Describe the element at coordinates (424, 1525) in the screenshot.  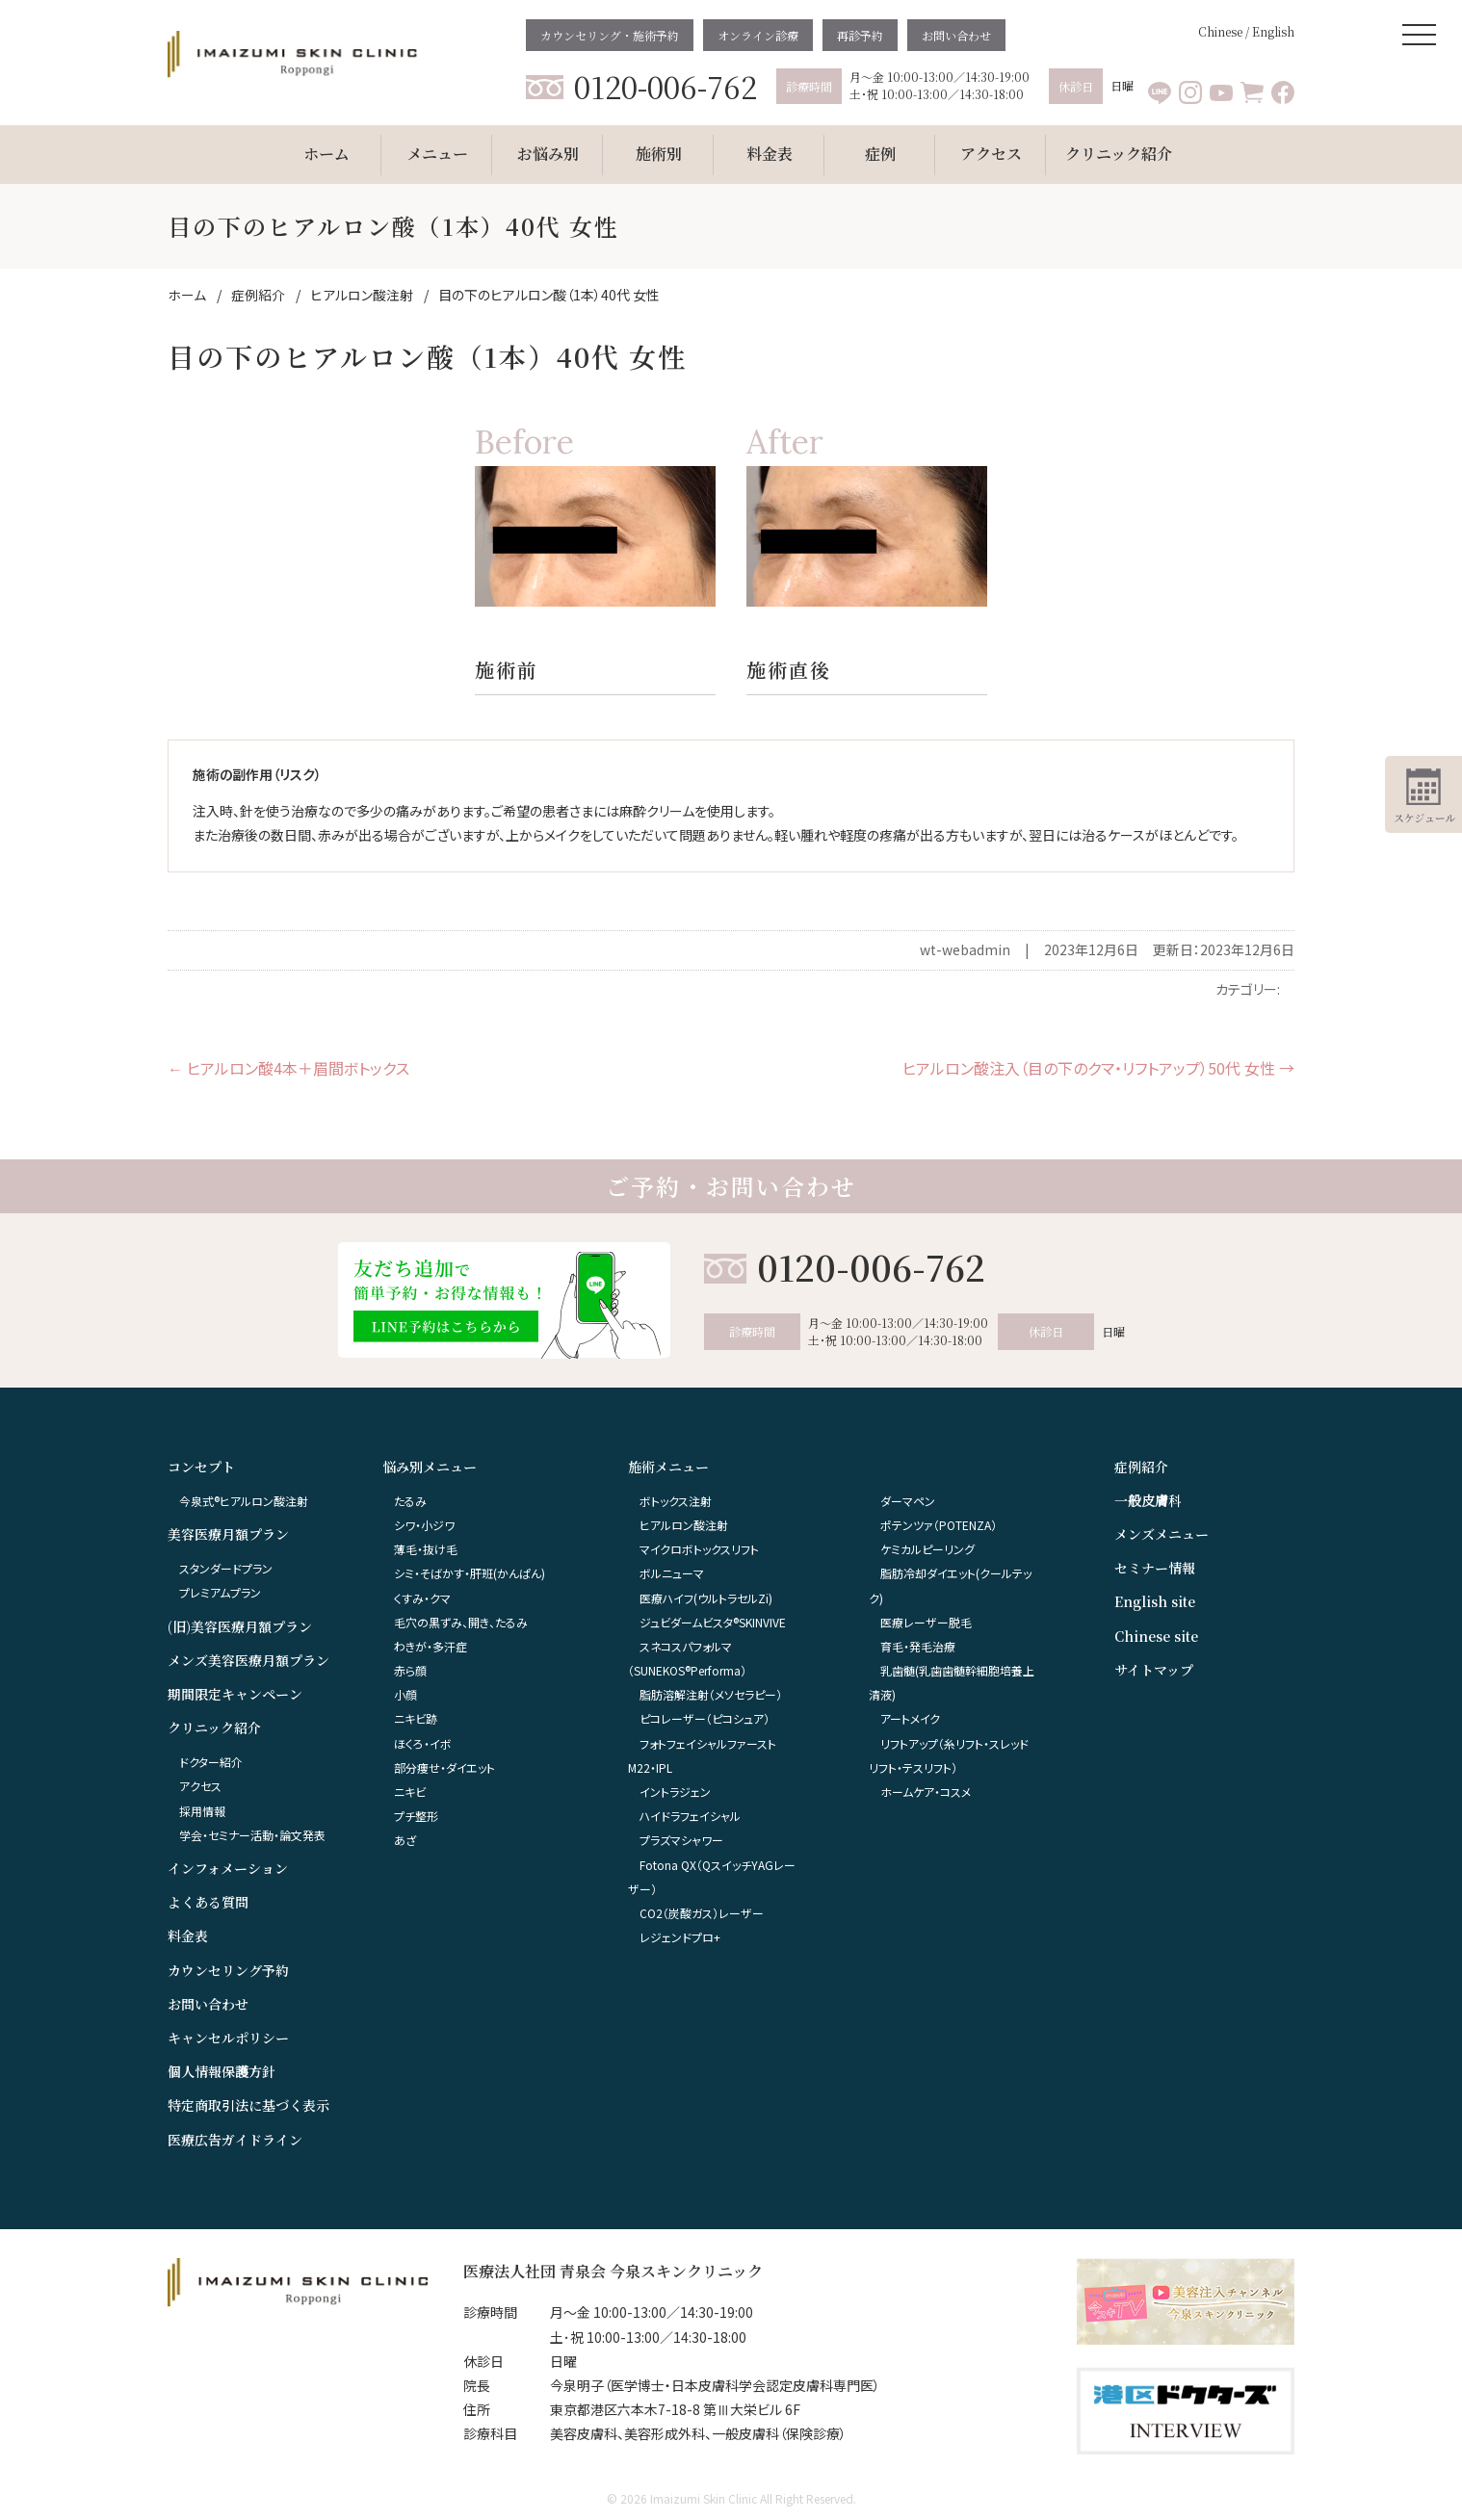
I see `シワ・小ジワ` at that location.